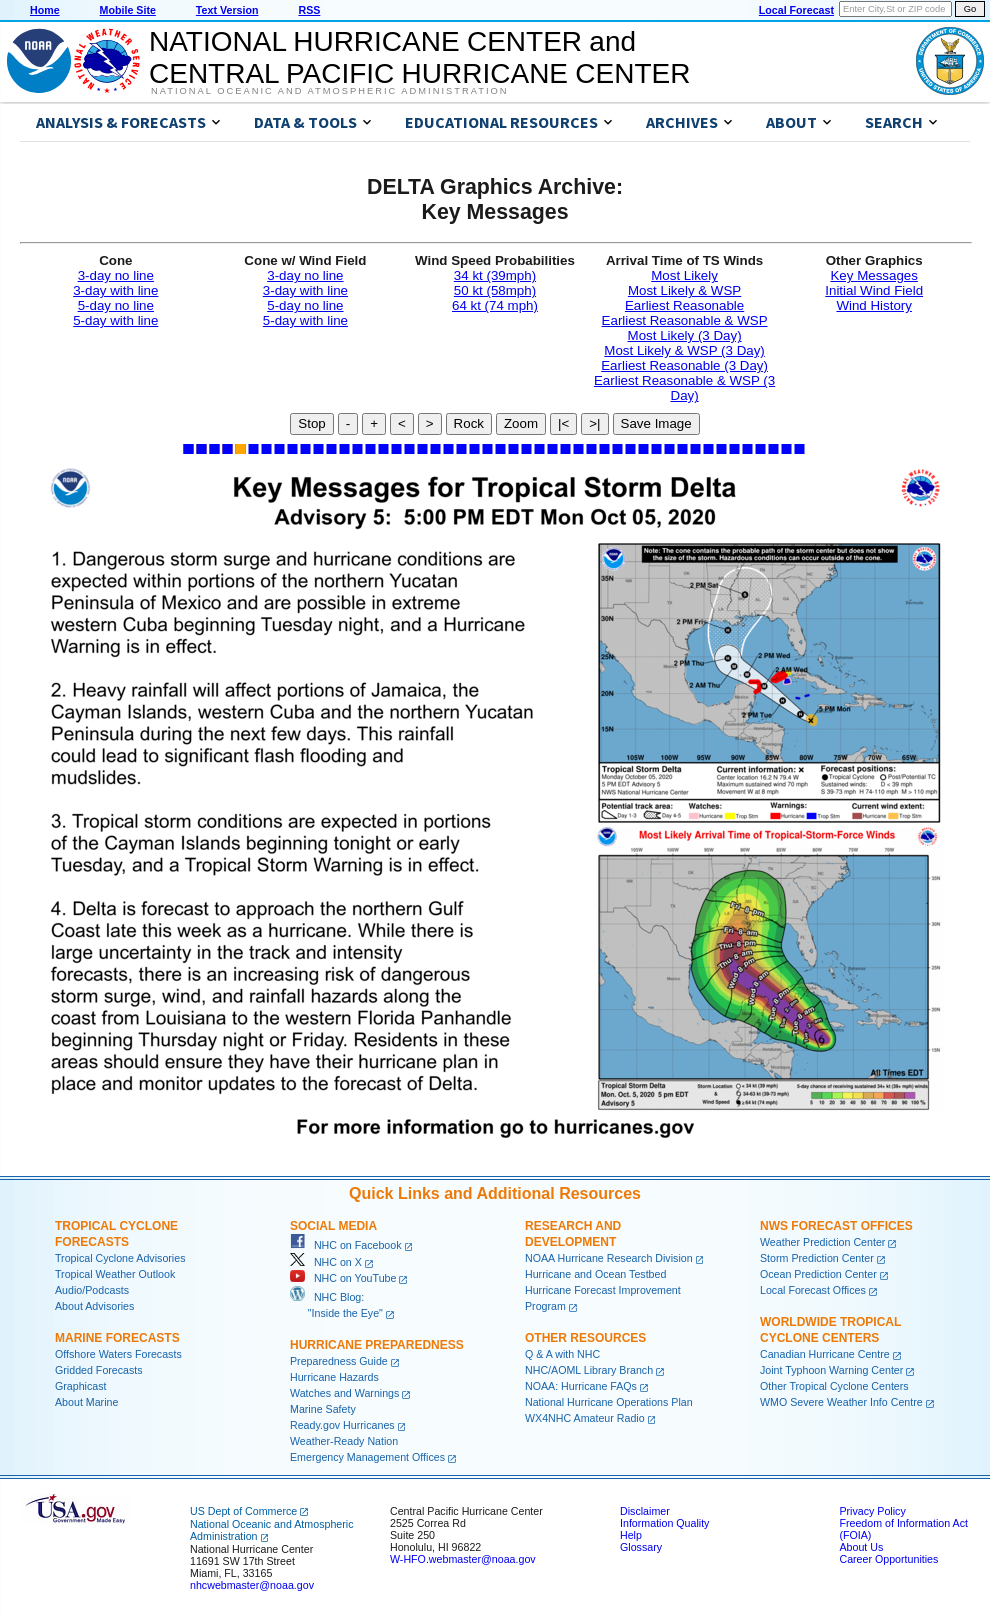 This screenshot has height=1617, width=990. What do you see at coordinates (585, 1338) in the screenshot?
I see `Other Resources` at bounding box center [585, 1338].